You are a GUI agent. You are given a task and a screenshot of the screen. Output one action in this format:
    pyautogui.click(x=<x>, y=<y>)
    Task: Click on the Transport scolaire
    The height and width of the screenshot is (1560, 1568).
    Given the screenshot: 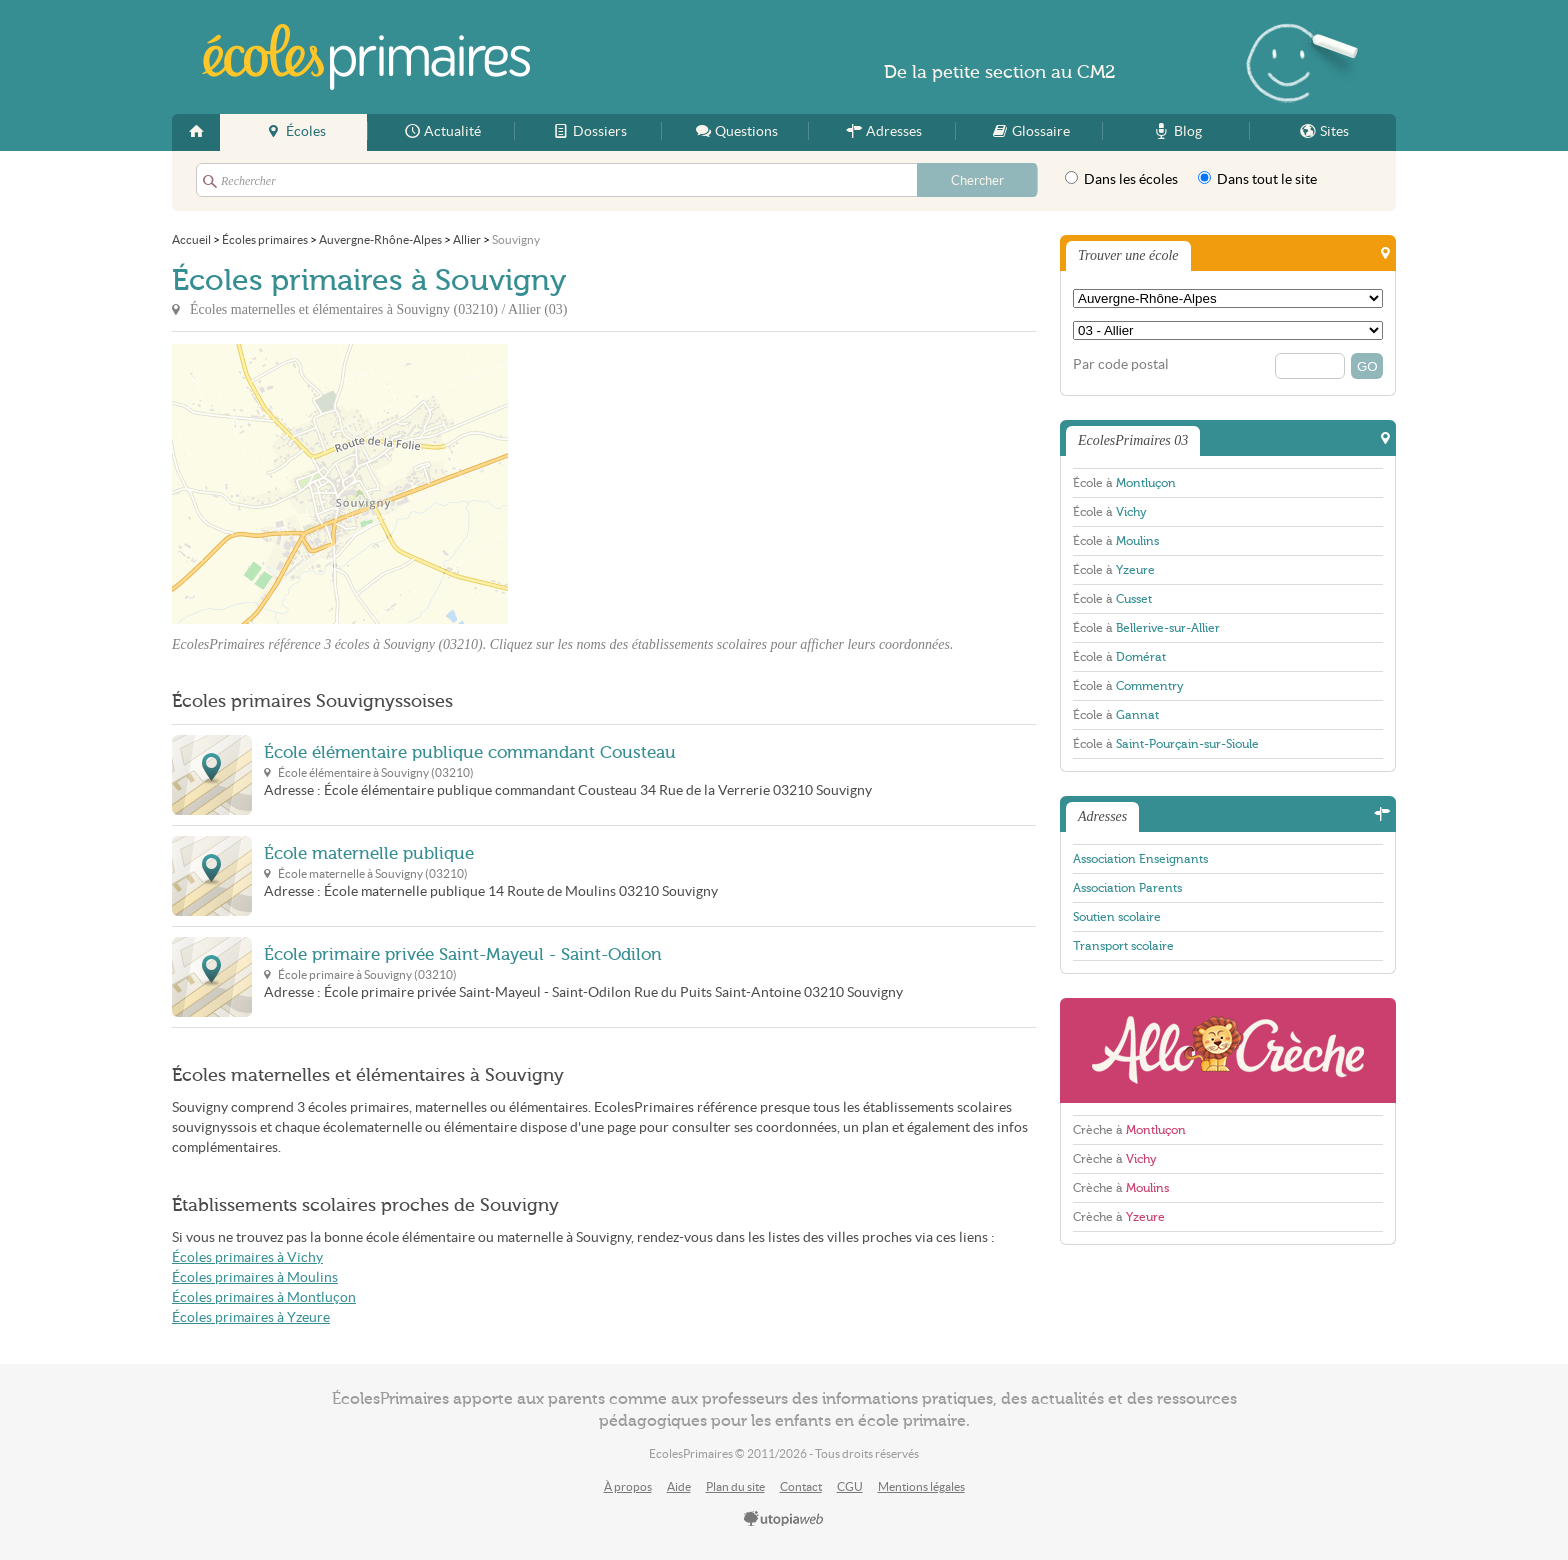 What is the action you would take?
    pyautogui.click(x=1123, y=946)
    